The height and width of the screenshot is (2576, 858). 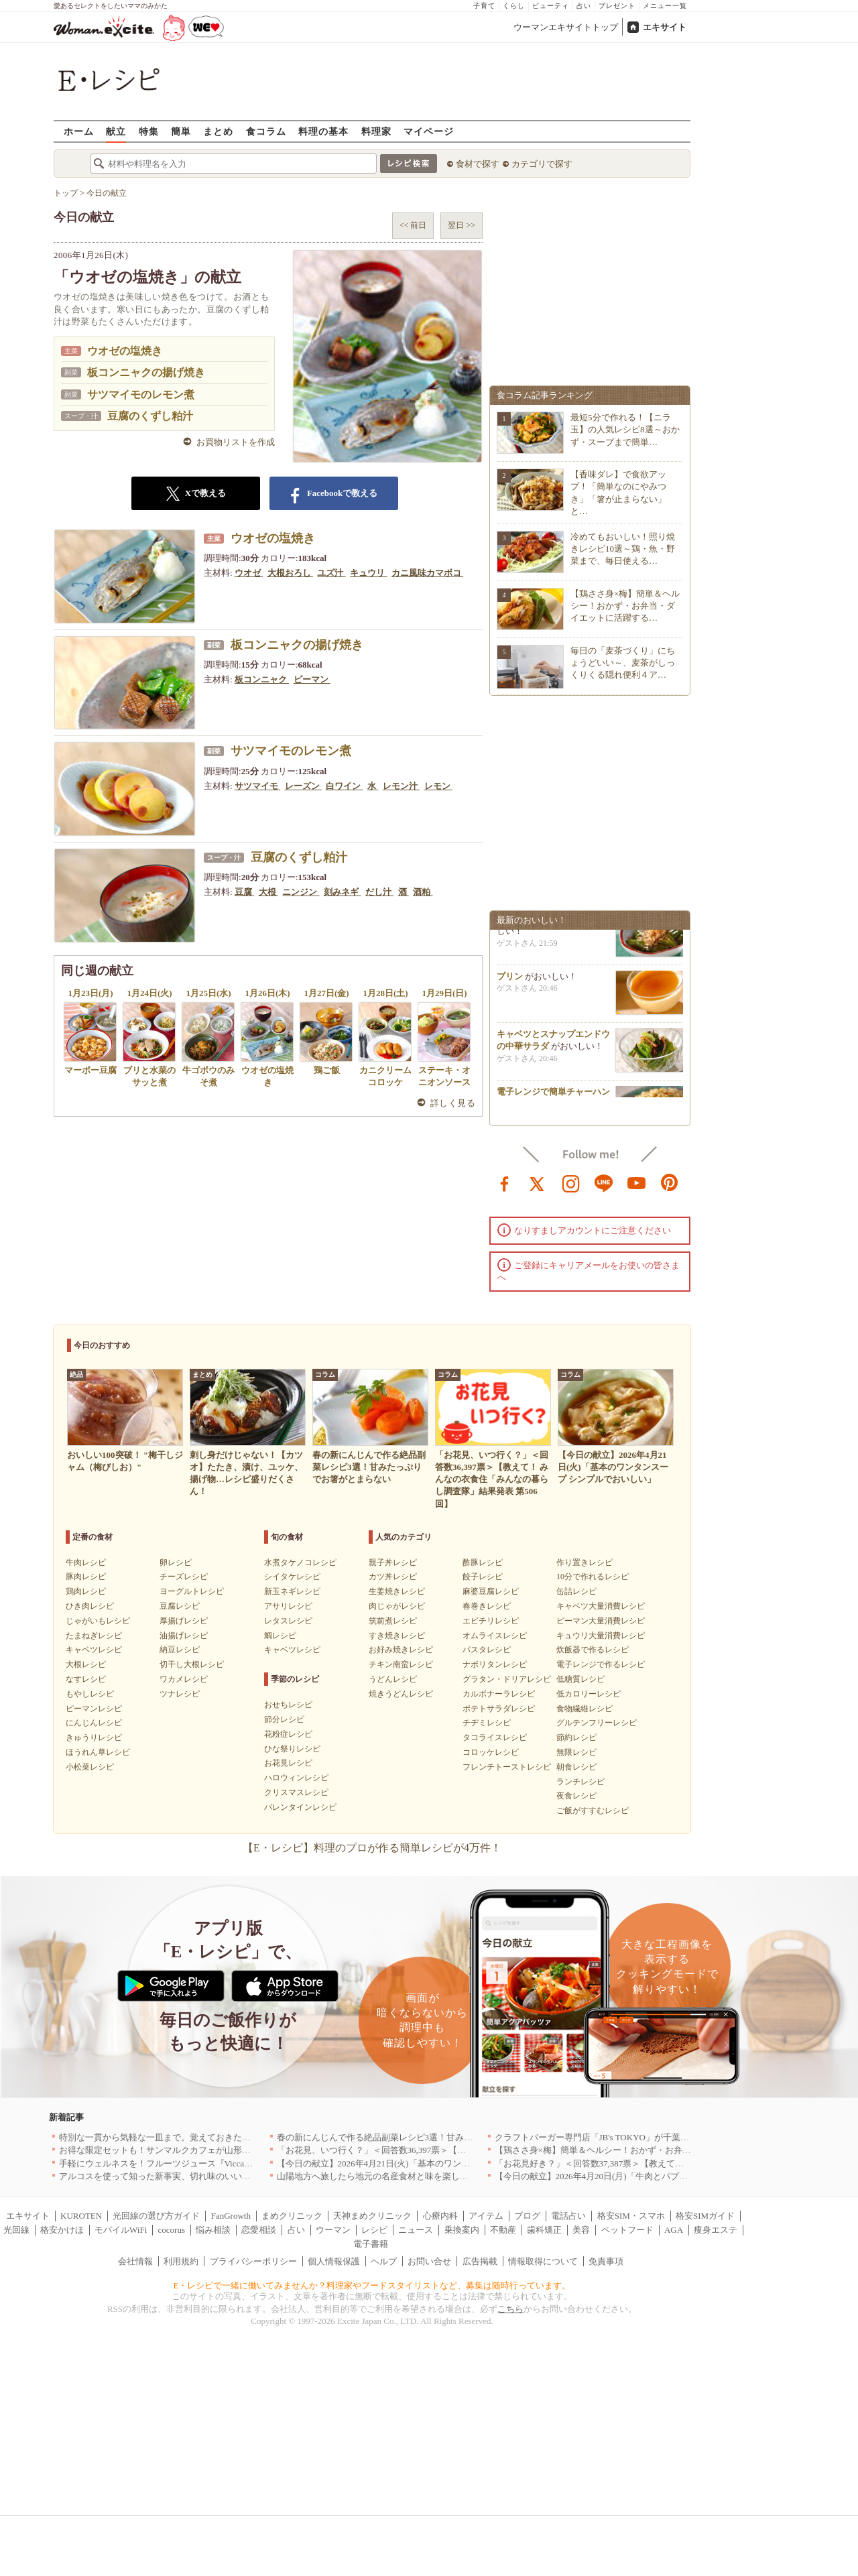 What do you see at coordinates (181, 2261) in the screenshot?
I see `利用規約` at bounding box center [181, 2261].